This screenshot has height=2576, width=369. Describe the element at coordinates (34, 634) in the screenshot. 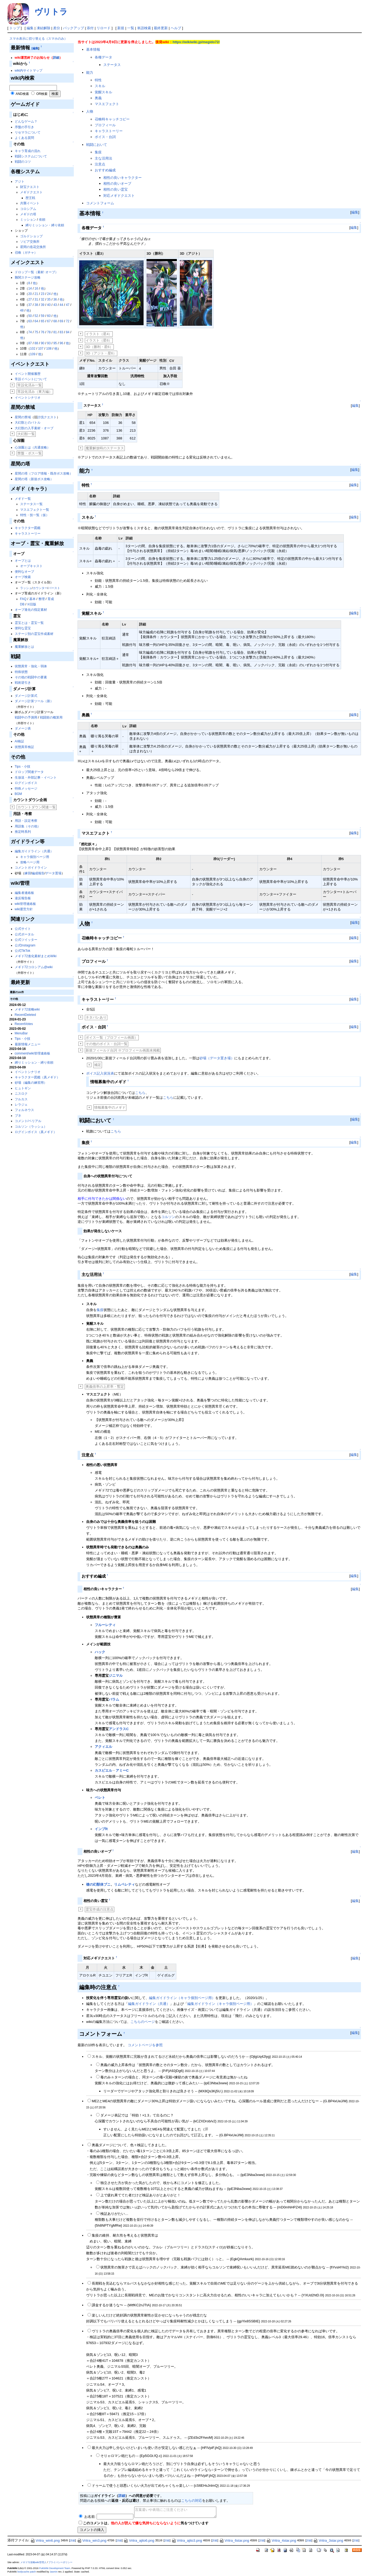

I see `ステージ別の霊宝作成素材` at that location.